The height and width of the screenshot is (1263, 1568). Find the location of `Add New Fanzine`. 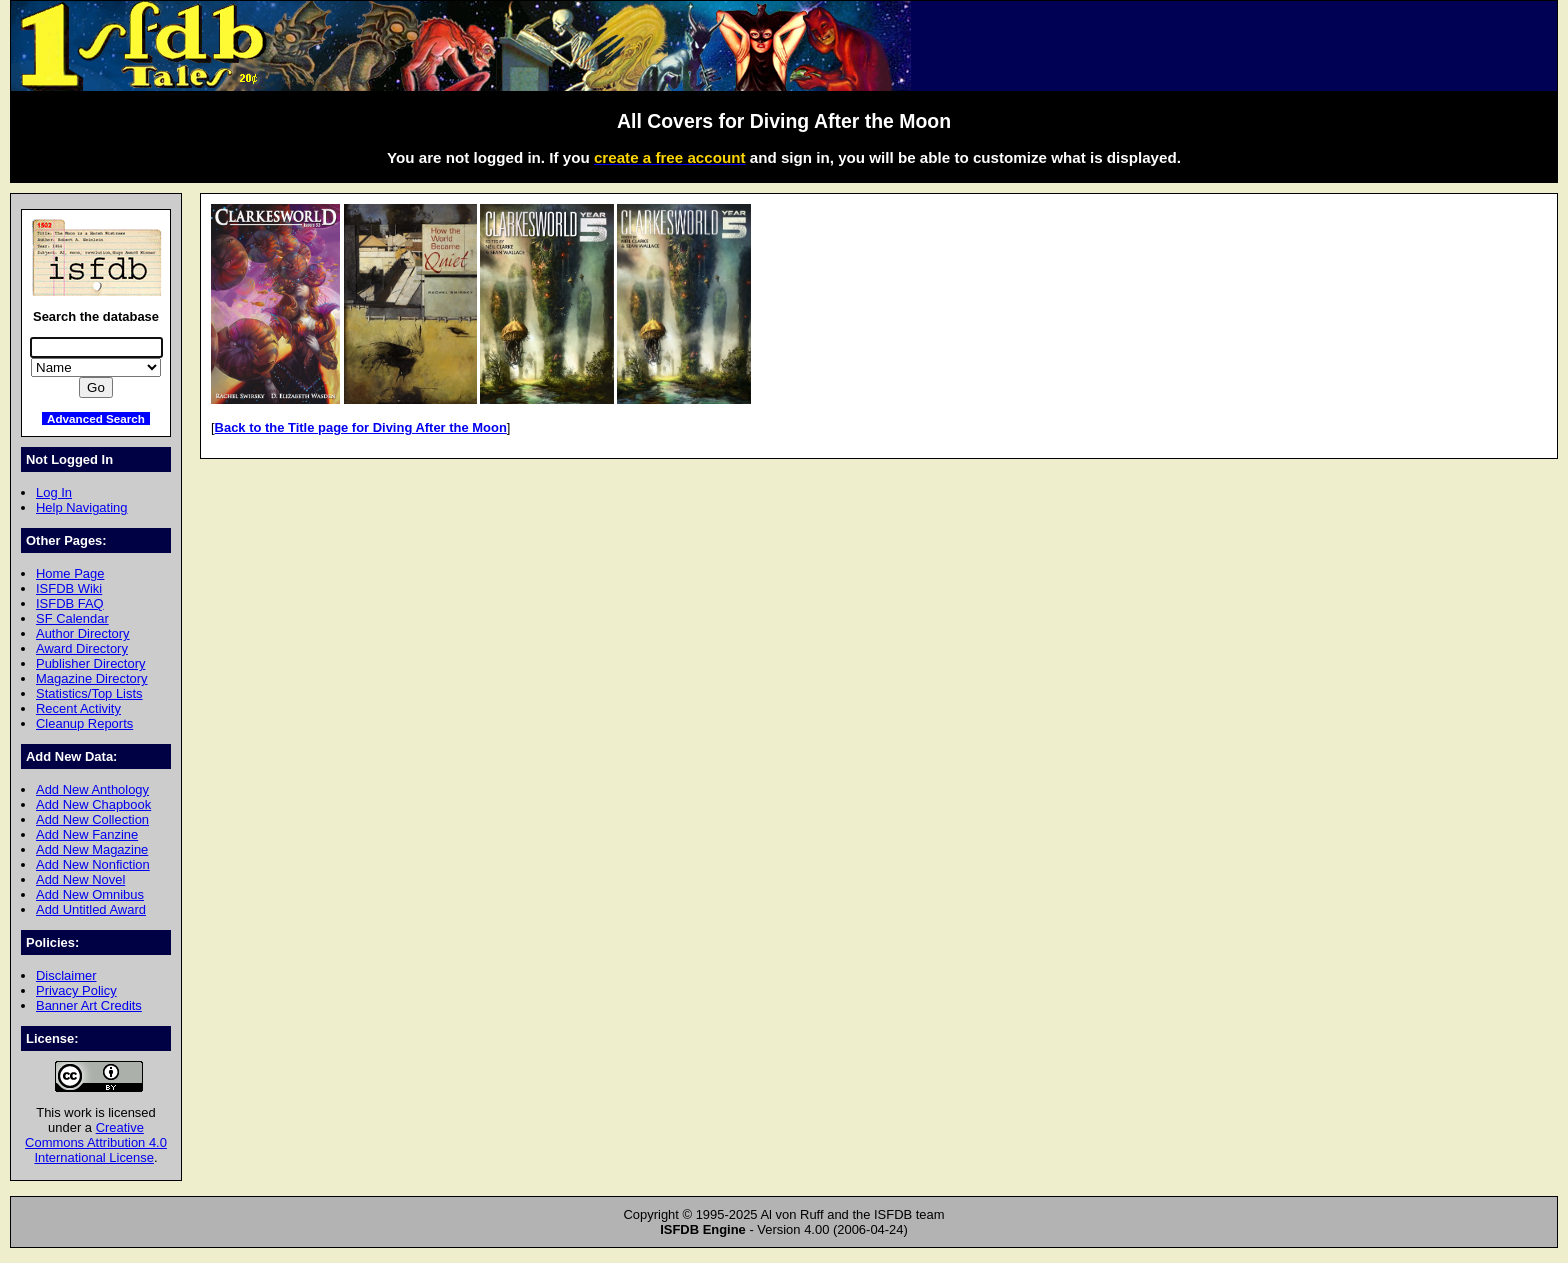

Add New Fanzine is located at coordinates (87, 834).